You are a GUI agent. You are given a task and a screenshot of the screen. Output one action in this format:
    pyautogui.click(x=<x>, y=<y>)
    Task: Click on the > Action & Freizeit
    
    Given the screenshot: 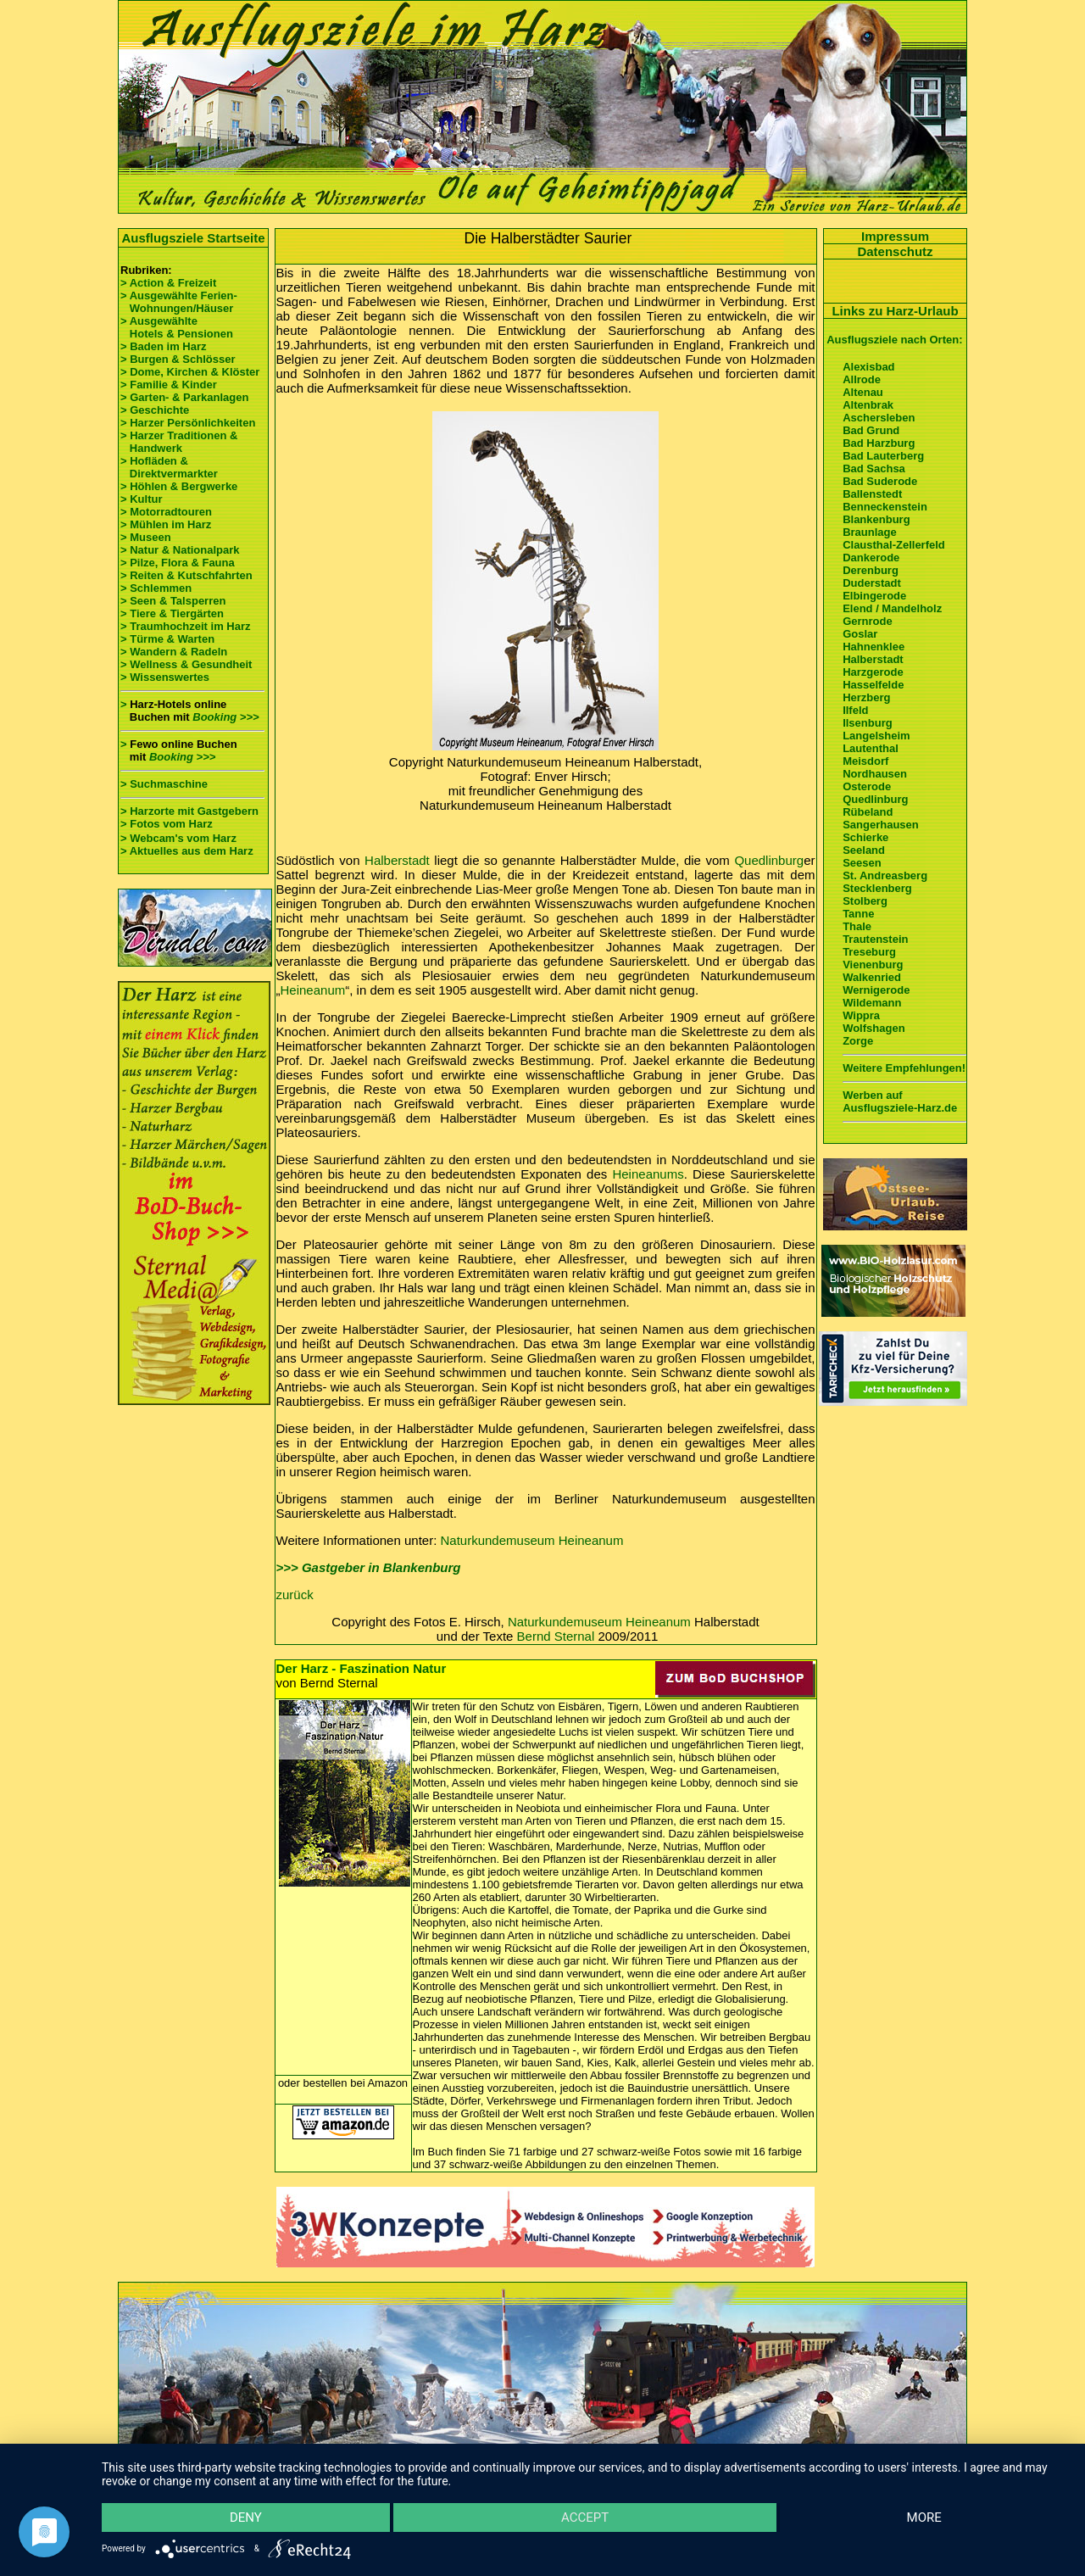 What is the action you would take?
    pyautogui.click(x=168, y=282)
    